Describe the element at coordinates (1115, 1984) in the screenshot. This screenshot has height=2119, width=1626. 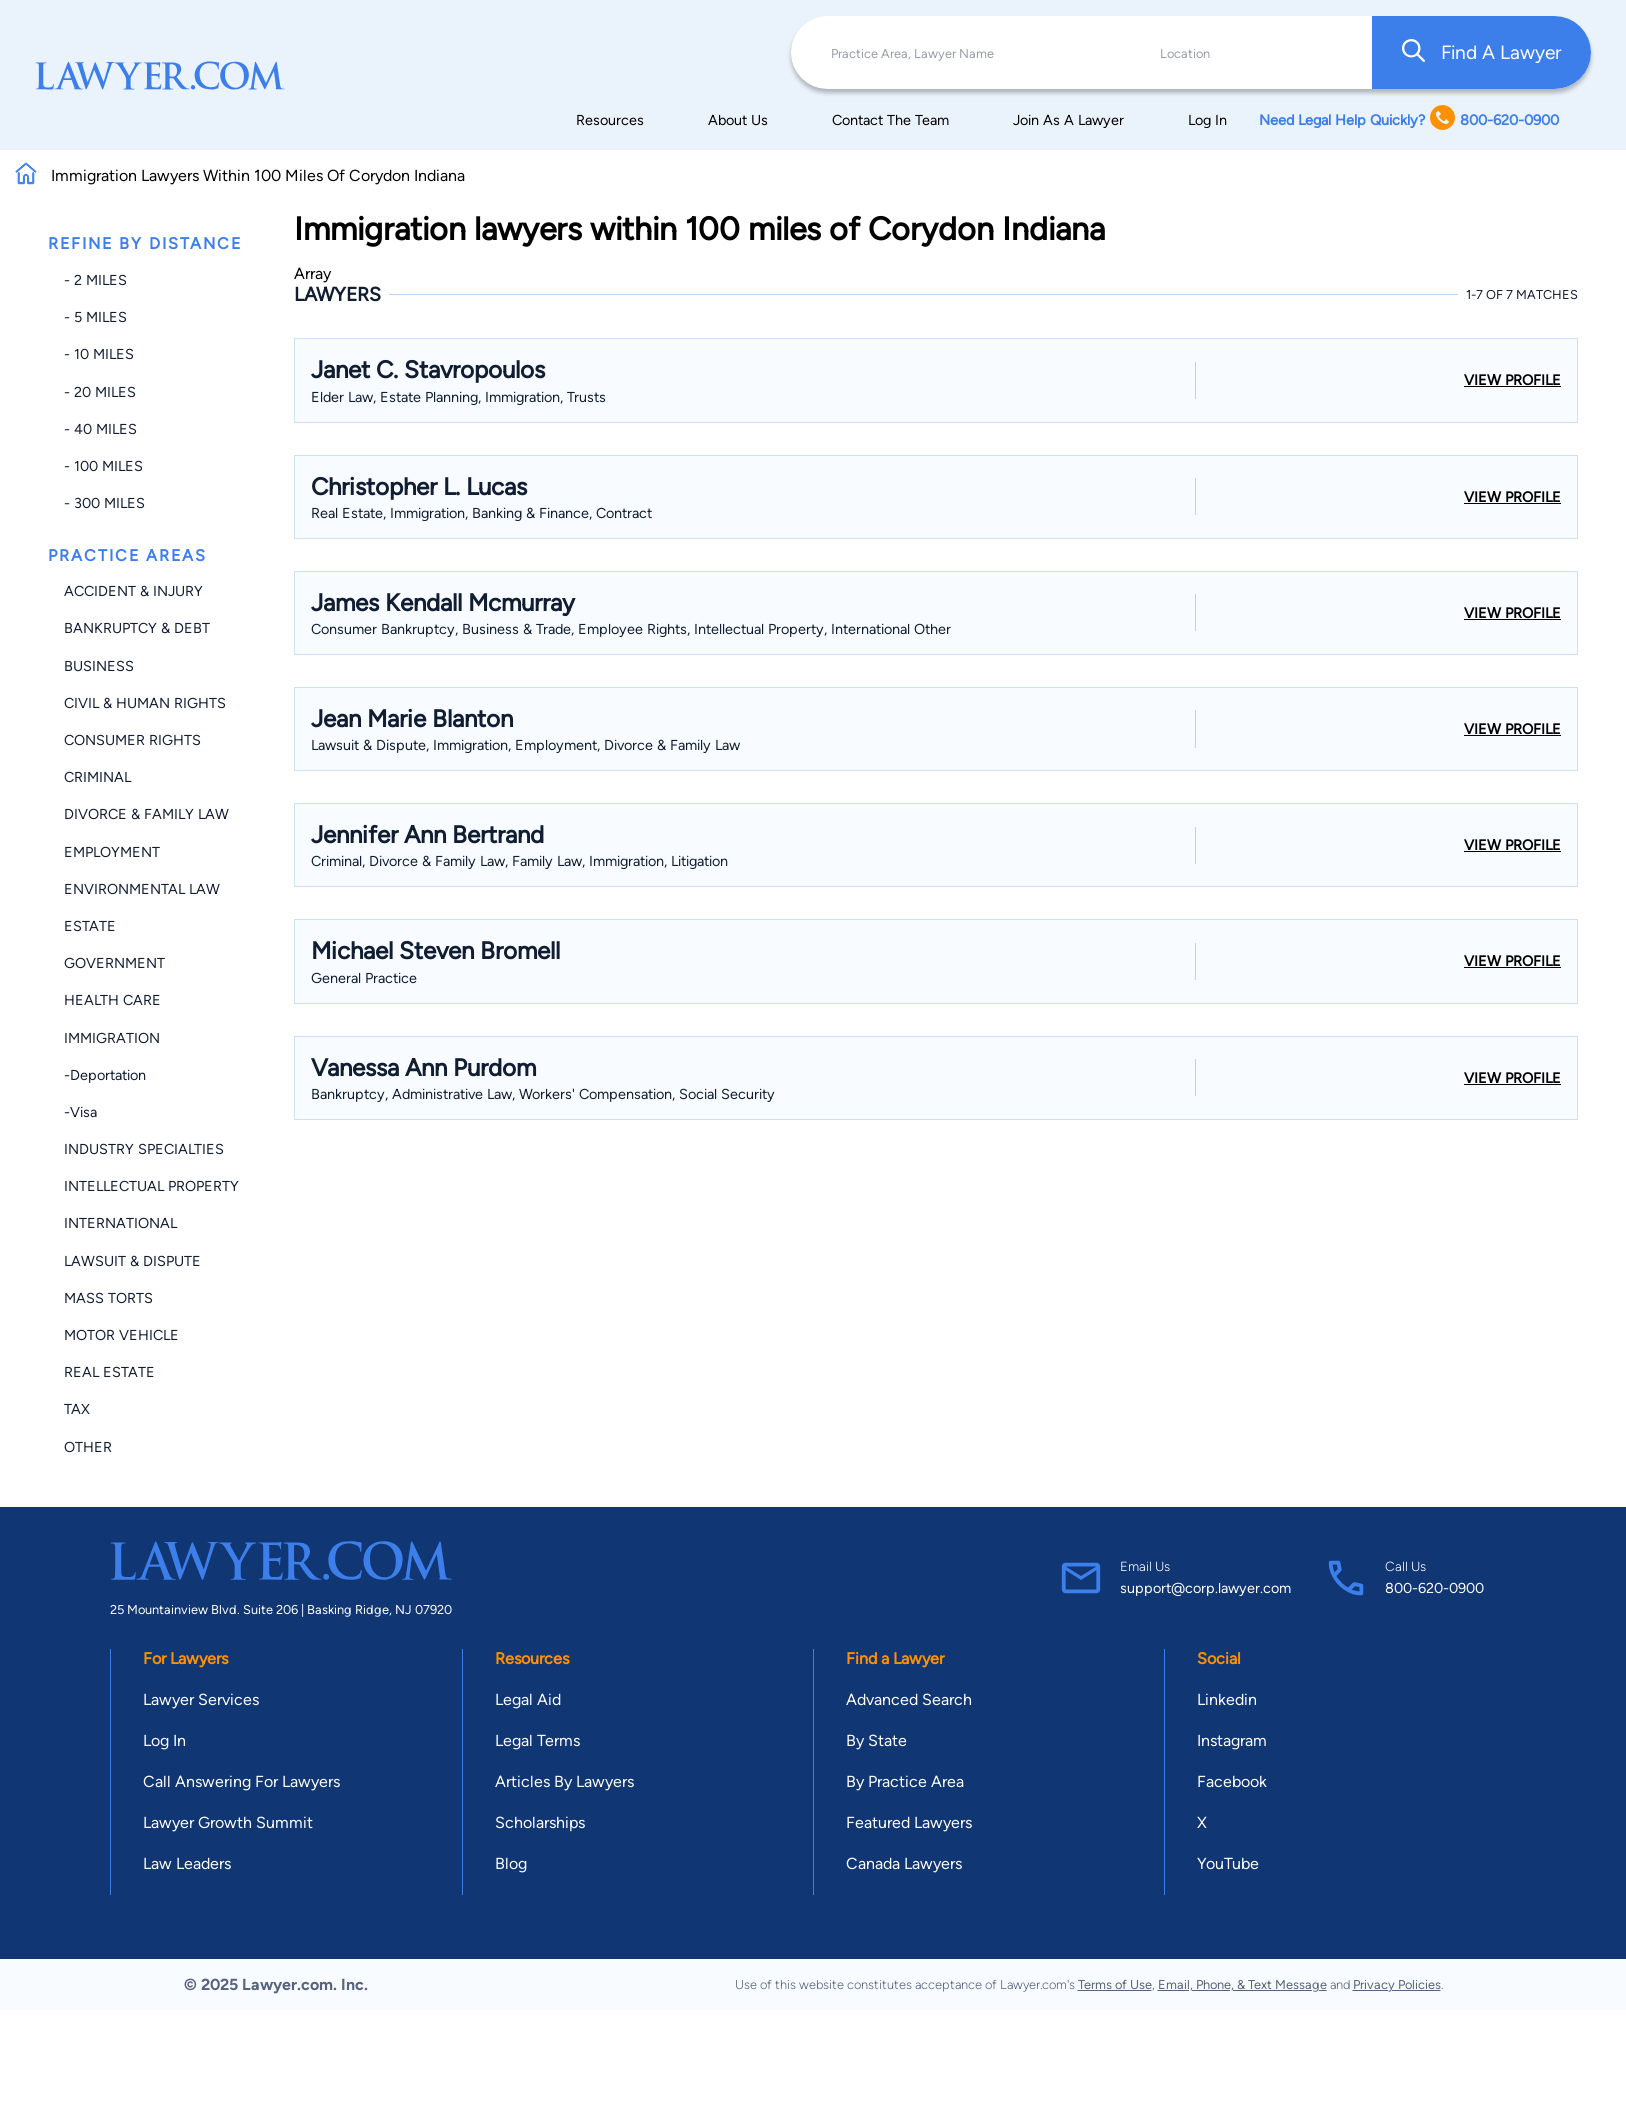
I see `Terms of Use` at that location.